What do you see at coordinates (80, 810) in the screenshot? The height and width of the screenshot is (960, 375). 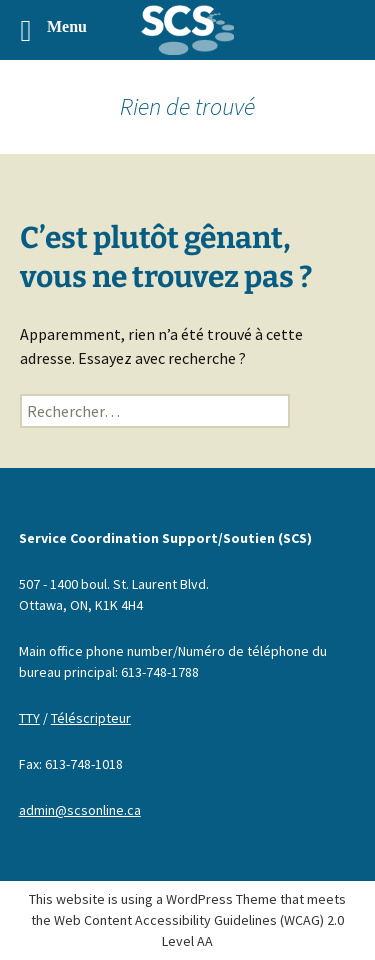 I see `admin@scsonline.ca` at bounding box center [80, 810].